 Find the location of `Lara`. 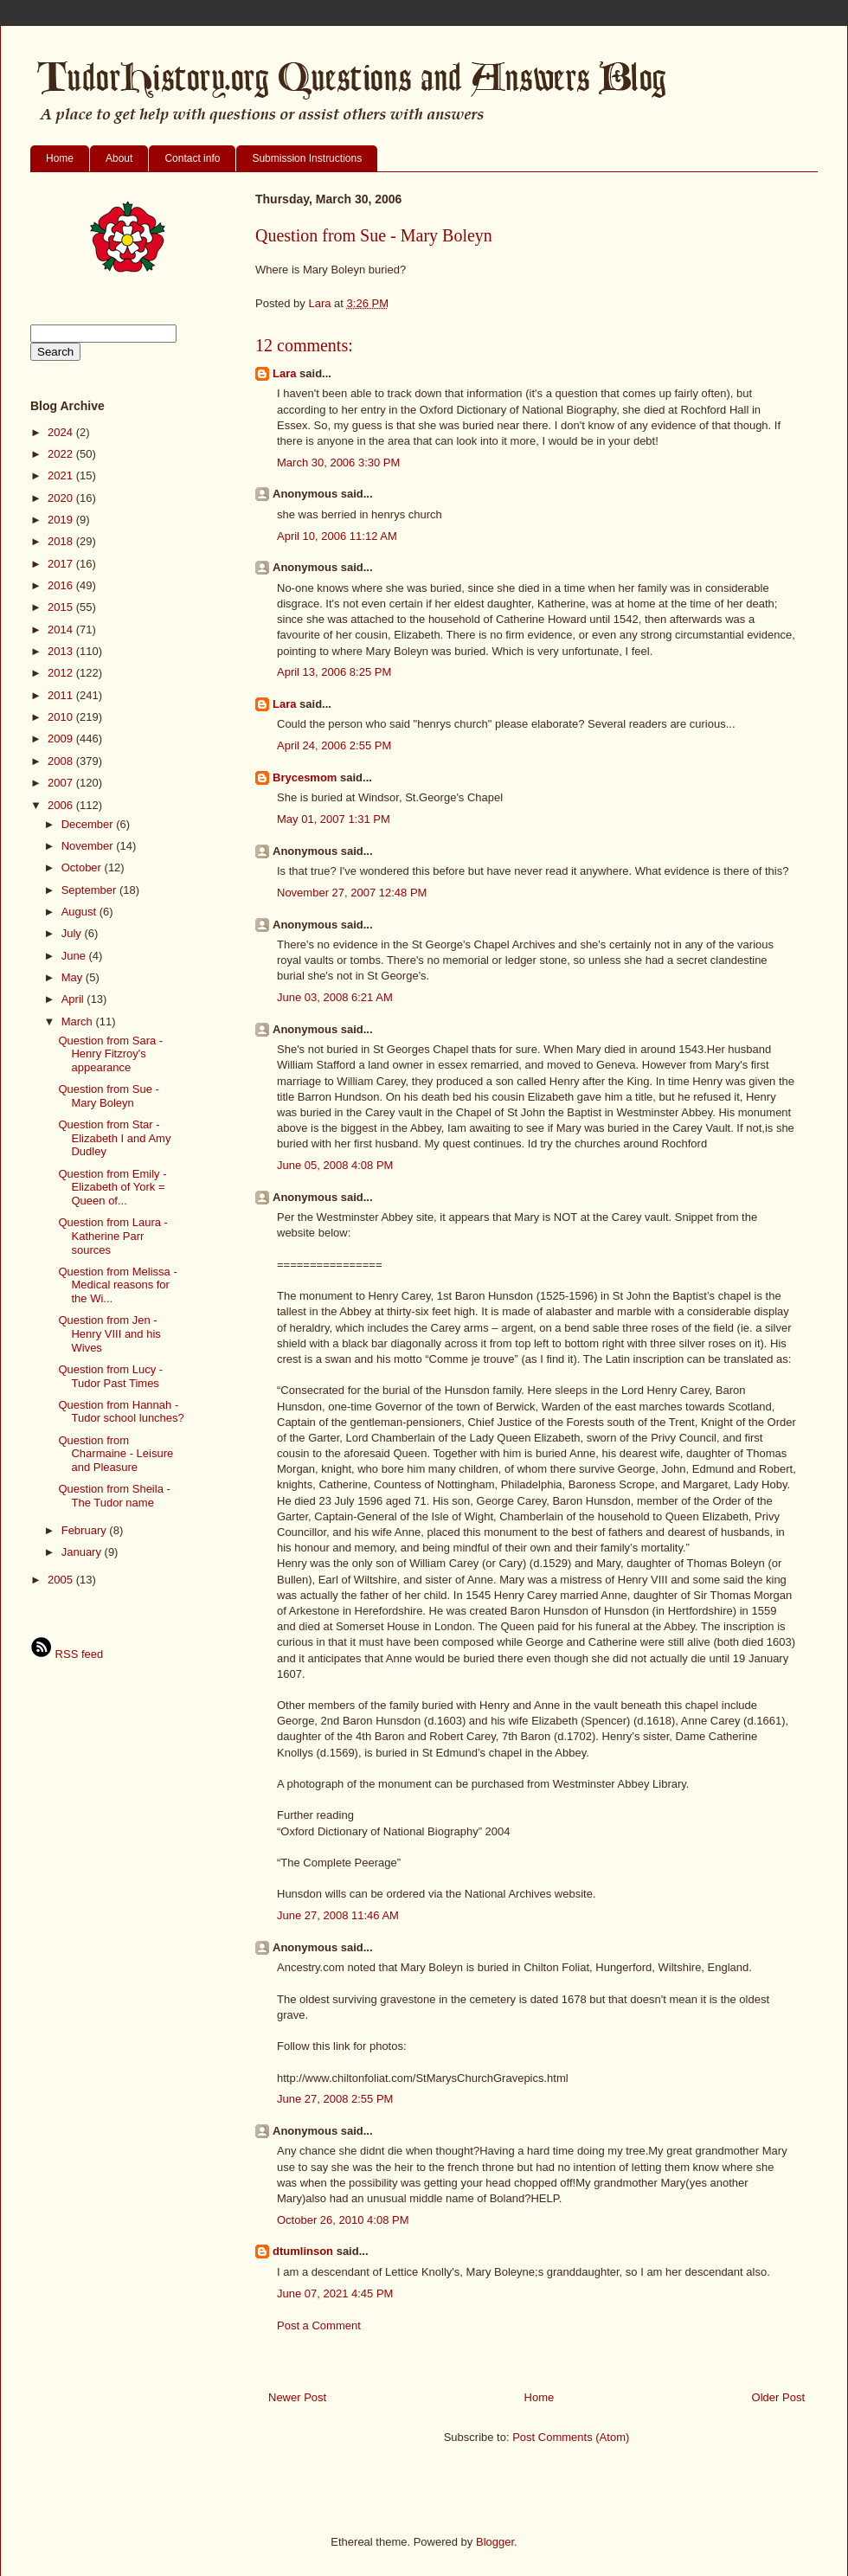

Lara is located at coordinates (284, 373).